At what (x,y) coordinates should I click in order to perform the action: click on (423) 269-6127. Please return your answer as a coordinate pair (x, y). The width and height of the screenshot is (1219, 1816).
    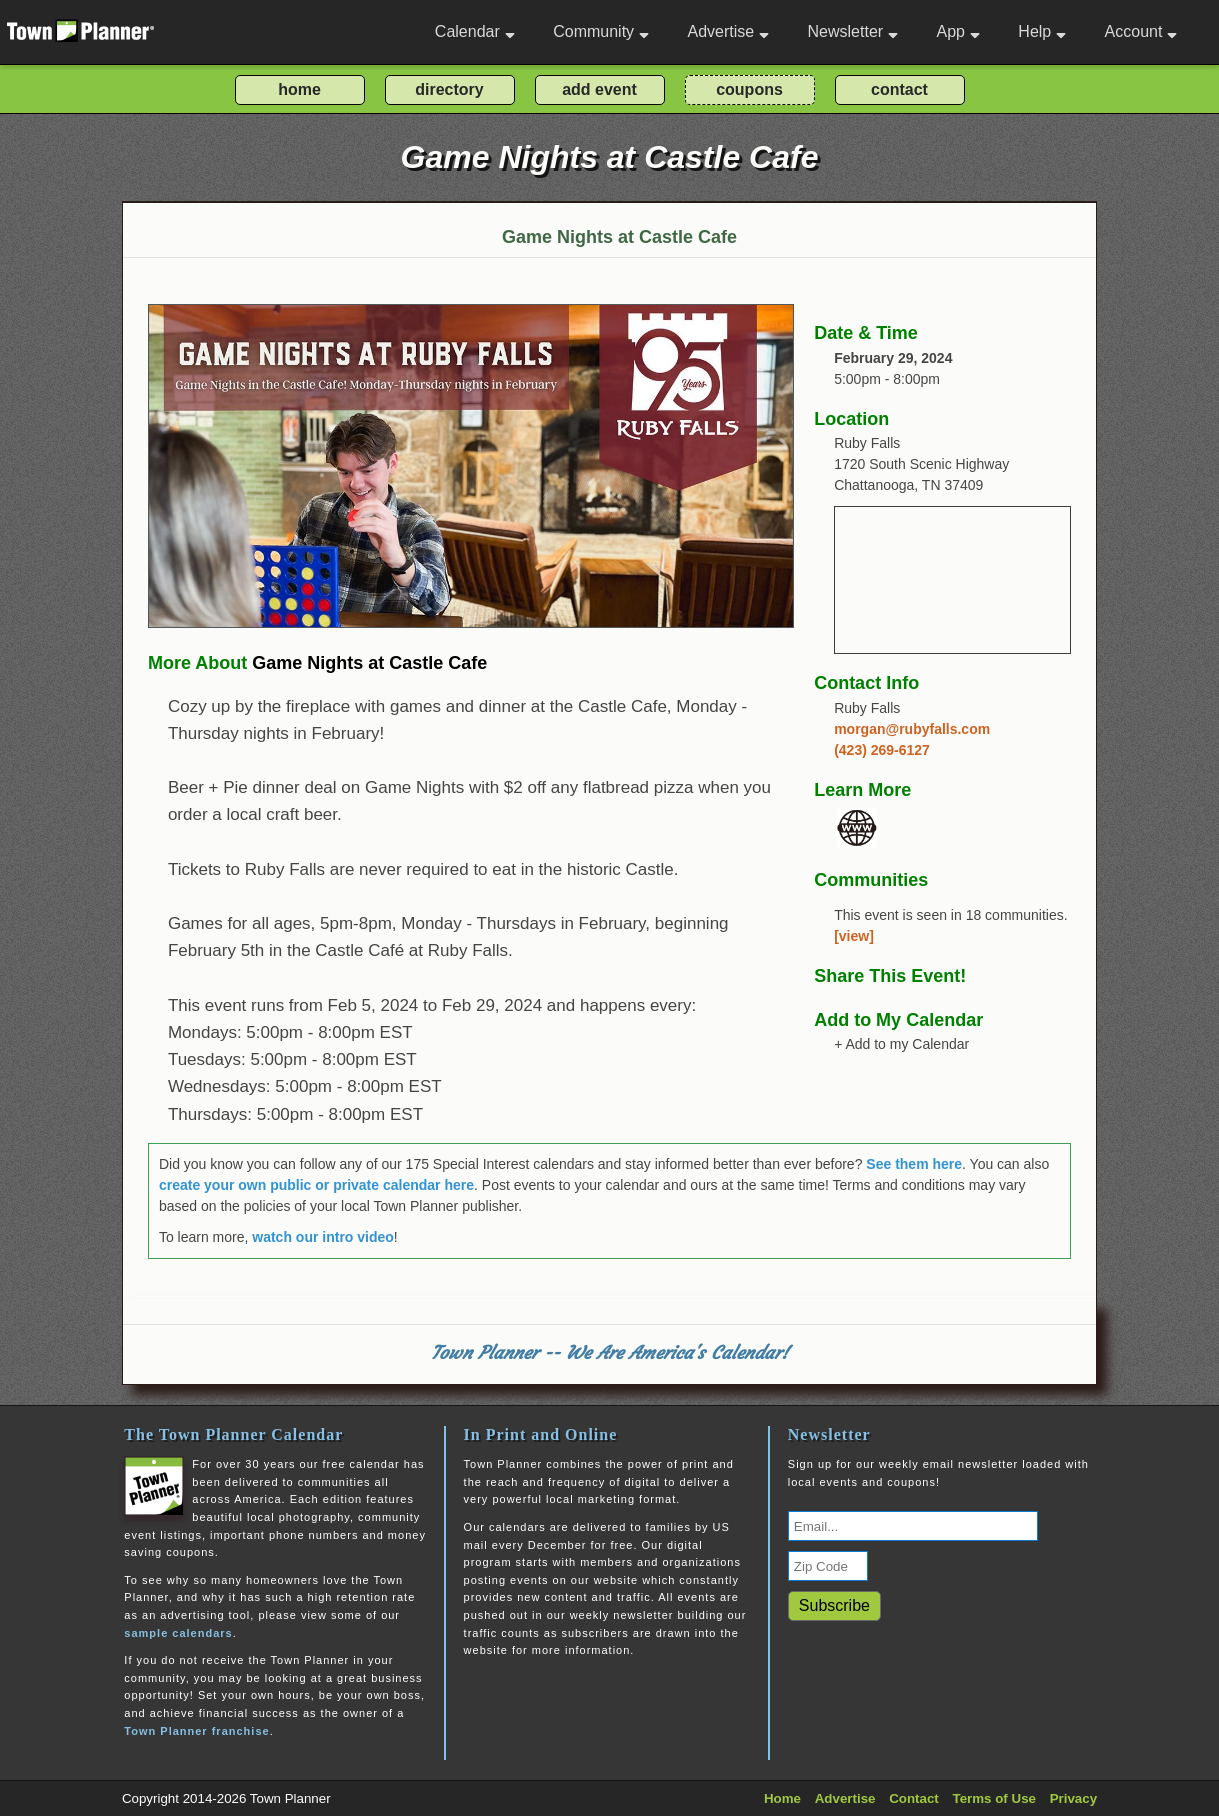
    Looking at the image, I should click on (882, 750).